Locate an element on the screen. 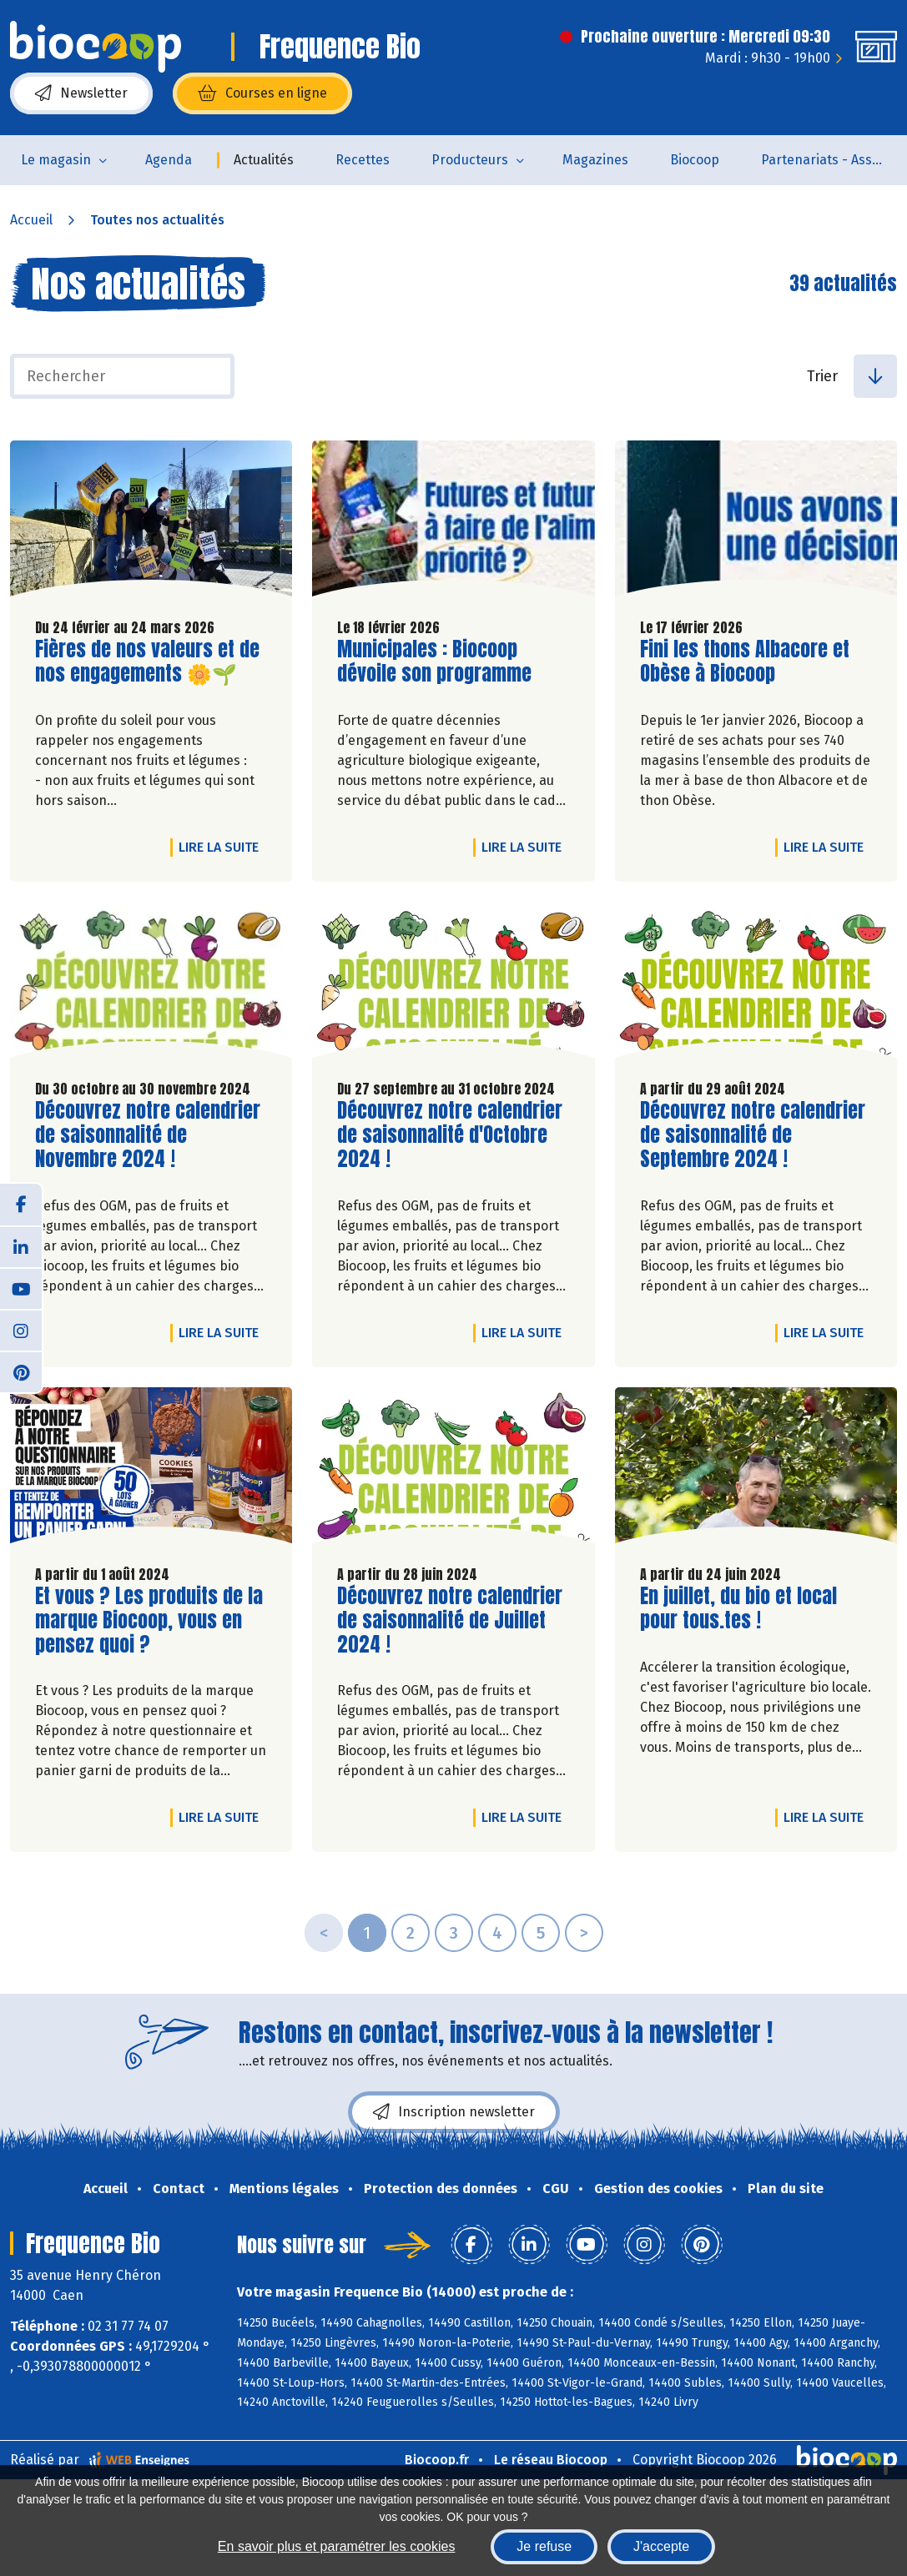 The image size is (907, 2576). Courses en ligne is located at coordinates (262, 93).